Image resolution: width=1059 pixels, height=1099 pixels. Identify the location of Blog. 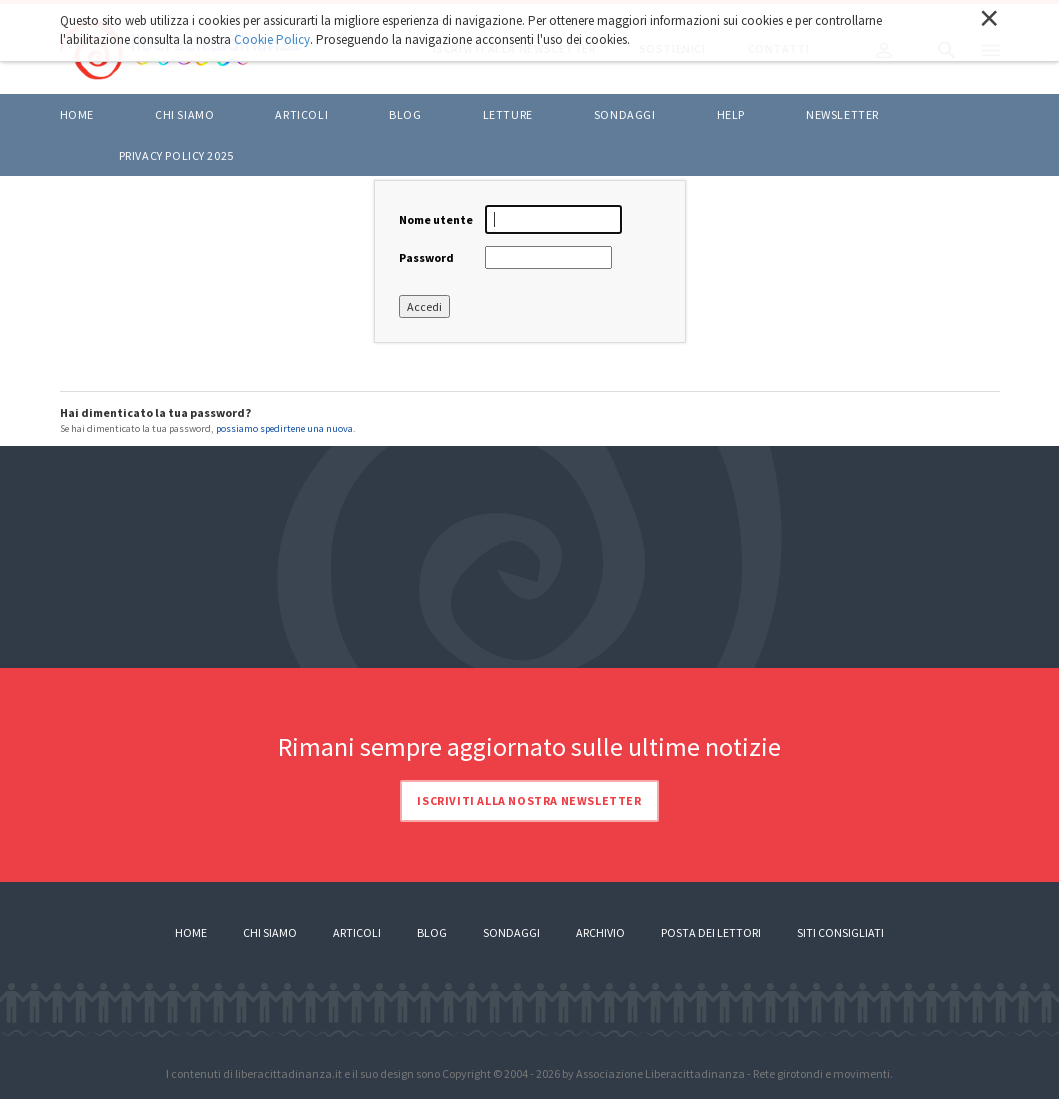
(432, 932).